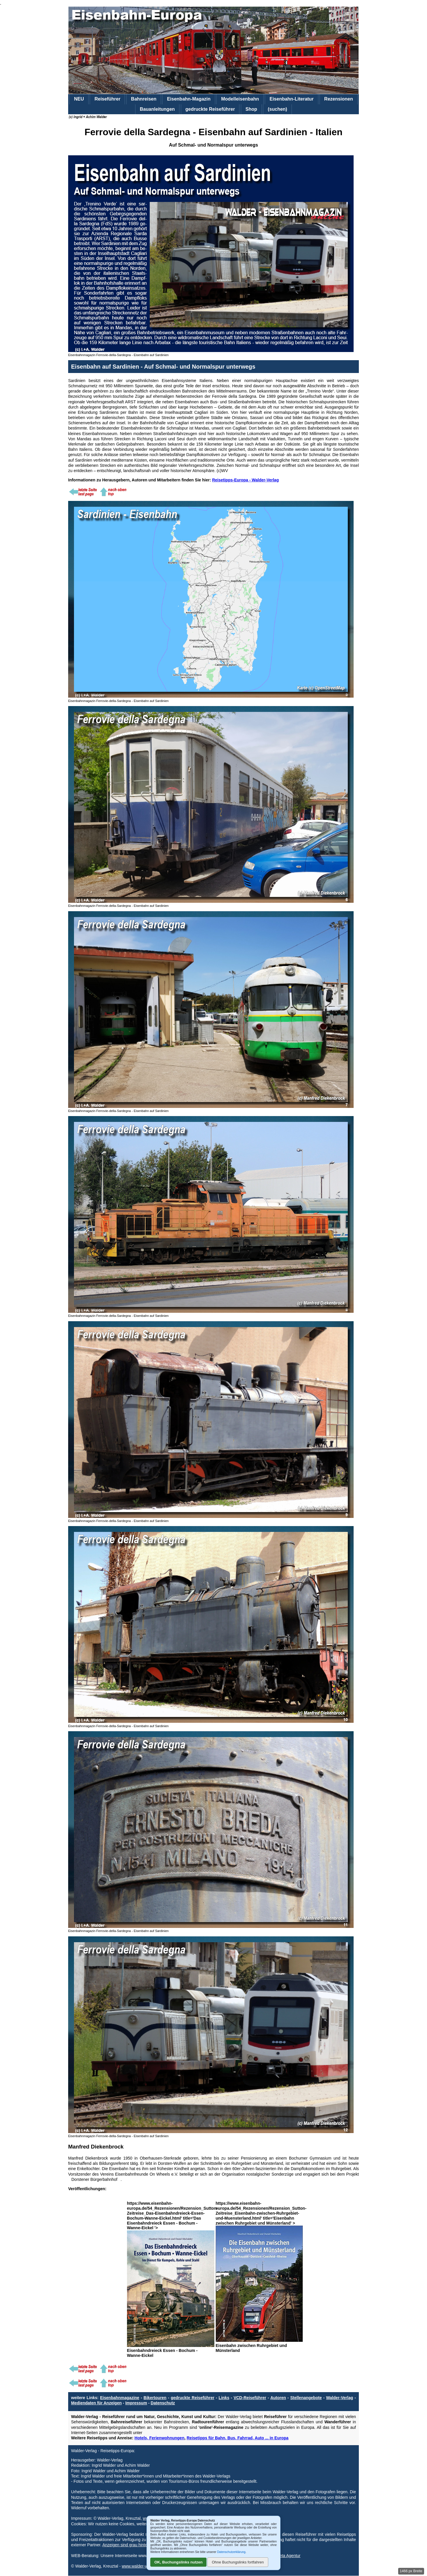 This screenshot has height=2576, width=427. I want to click on Reiseführer, so click(107, 98).